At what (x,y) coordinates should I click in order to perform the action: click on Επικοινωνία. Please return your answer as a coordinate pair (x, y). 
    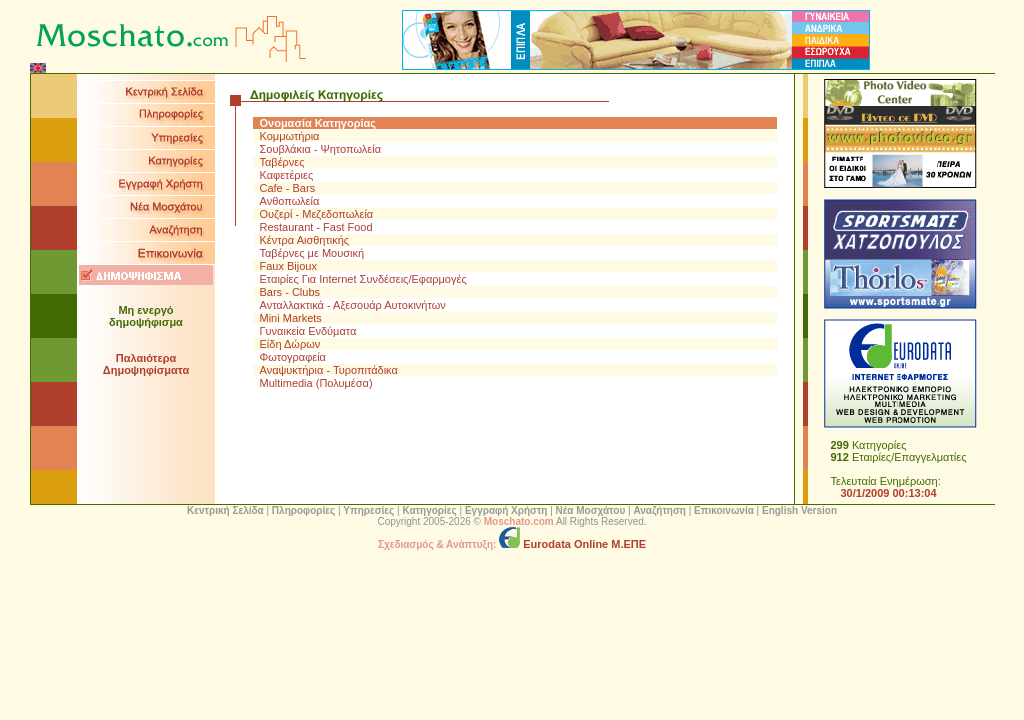
    Looking at the image, I should click on (724, 510).